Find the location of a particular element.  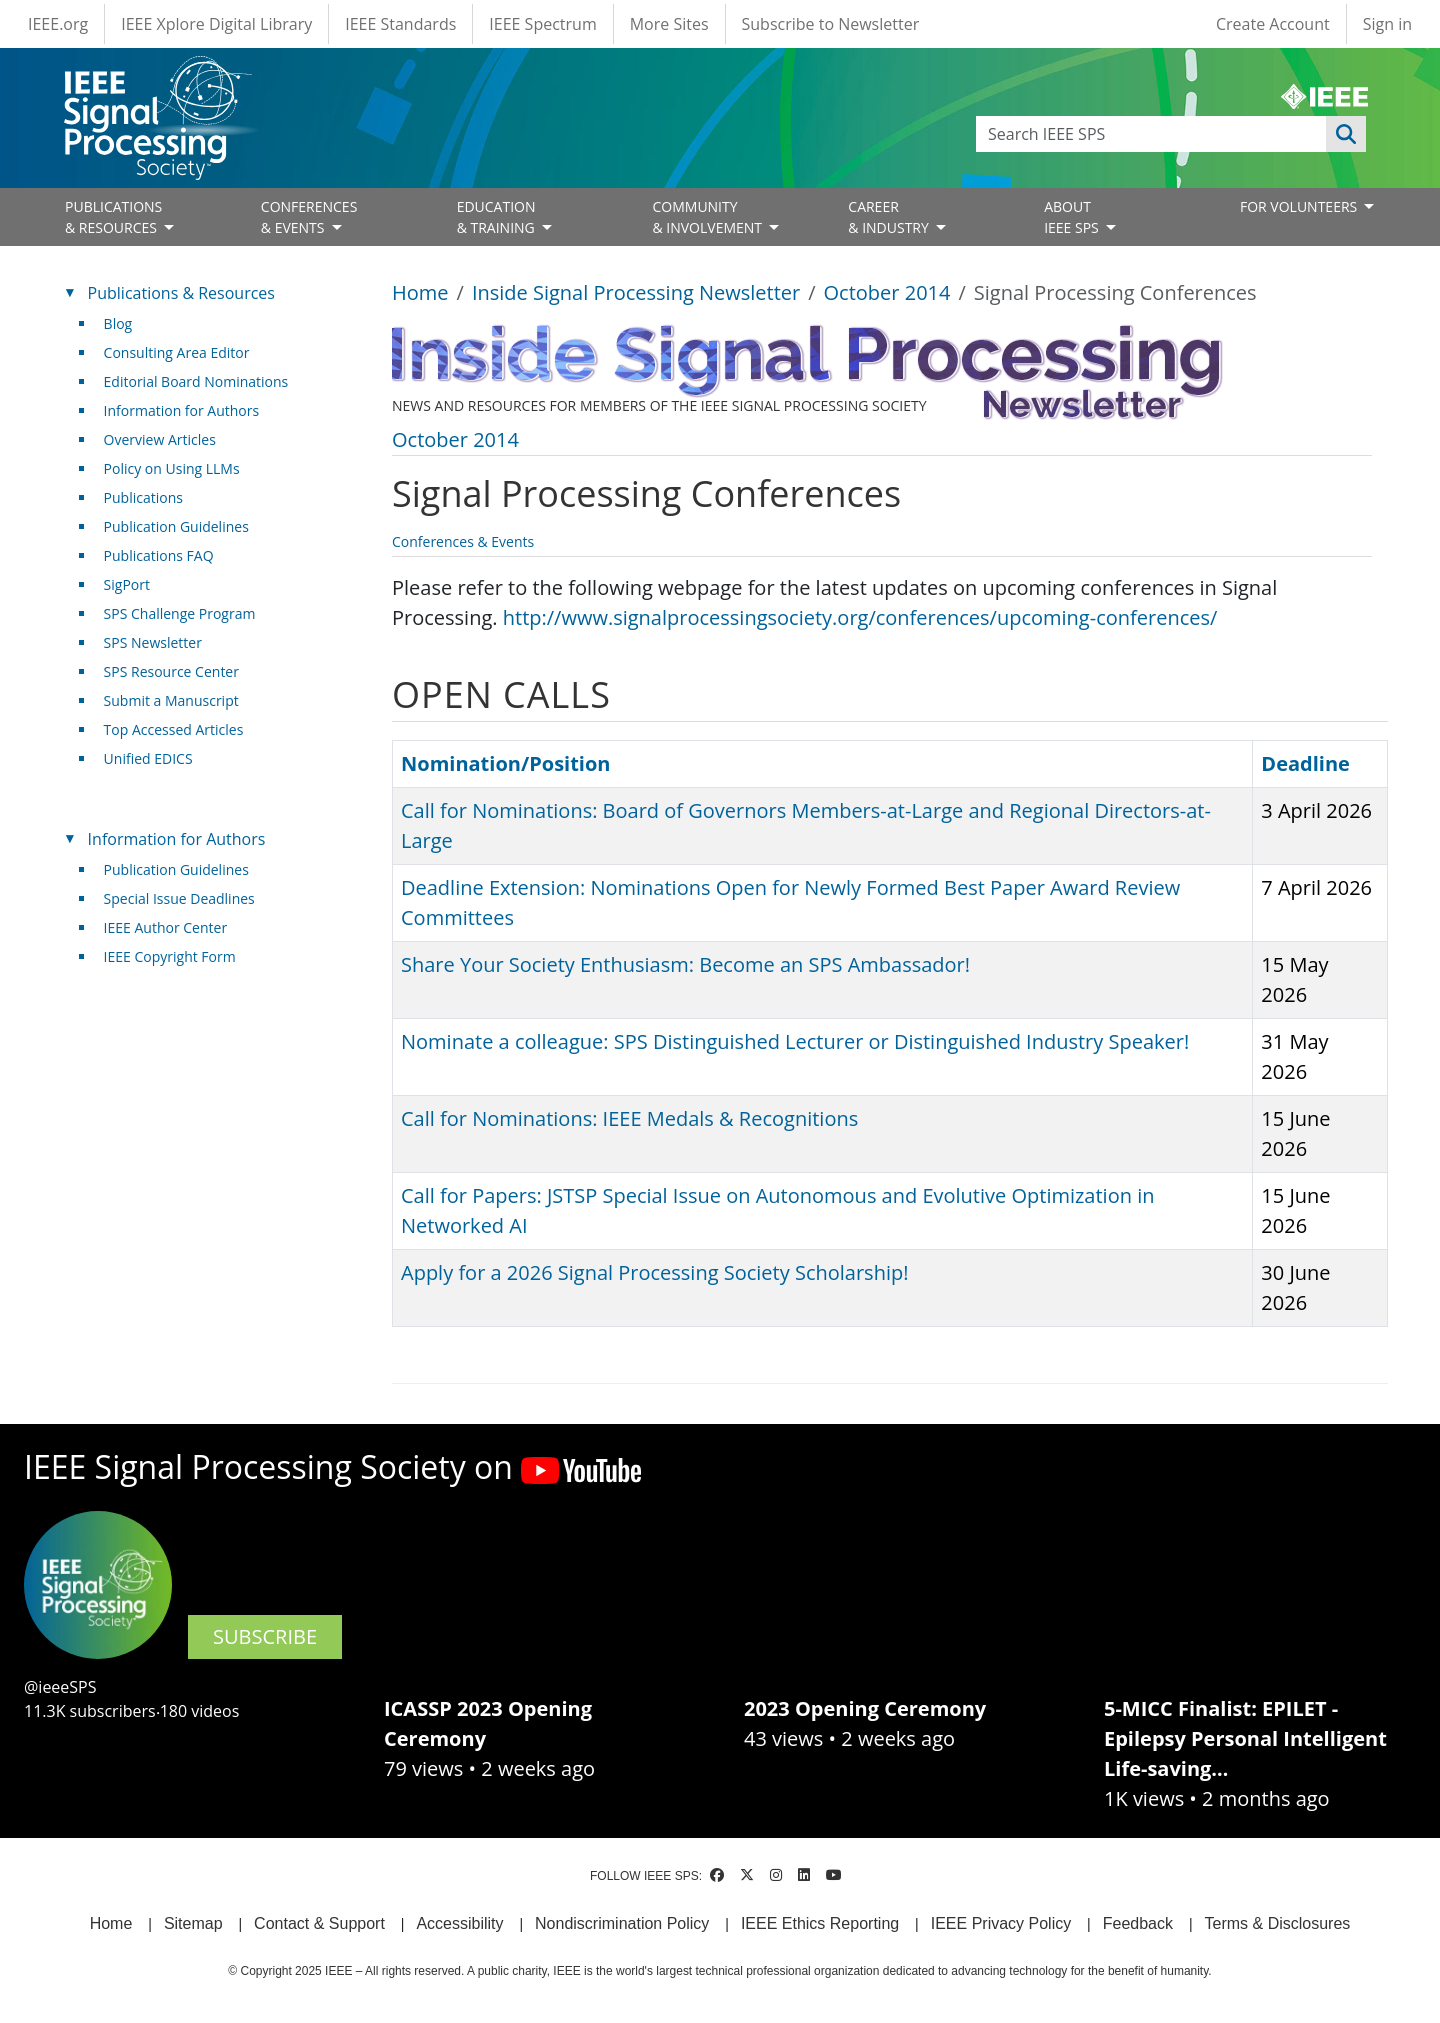

IEEE Copyright Form [(link is external)] is located at coordinates (177, 956).